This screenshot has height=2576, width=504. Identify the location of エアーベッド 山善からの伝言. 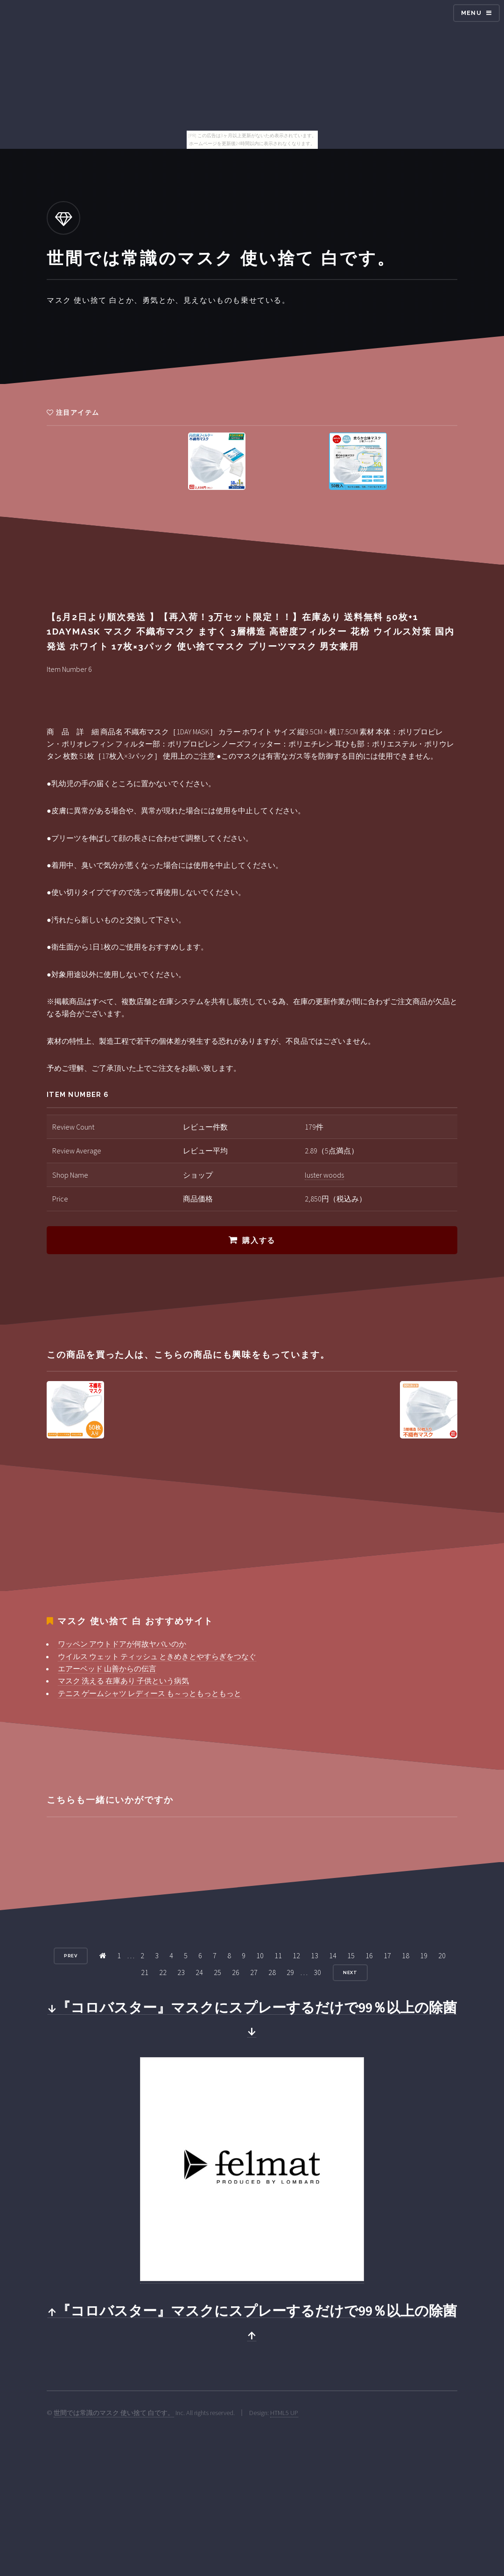
(107, 1668).